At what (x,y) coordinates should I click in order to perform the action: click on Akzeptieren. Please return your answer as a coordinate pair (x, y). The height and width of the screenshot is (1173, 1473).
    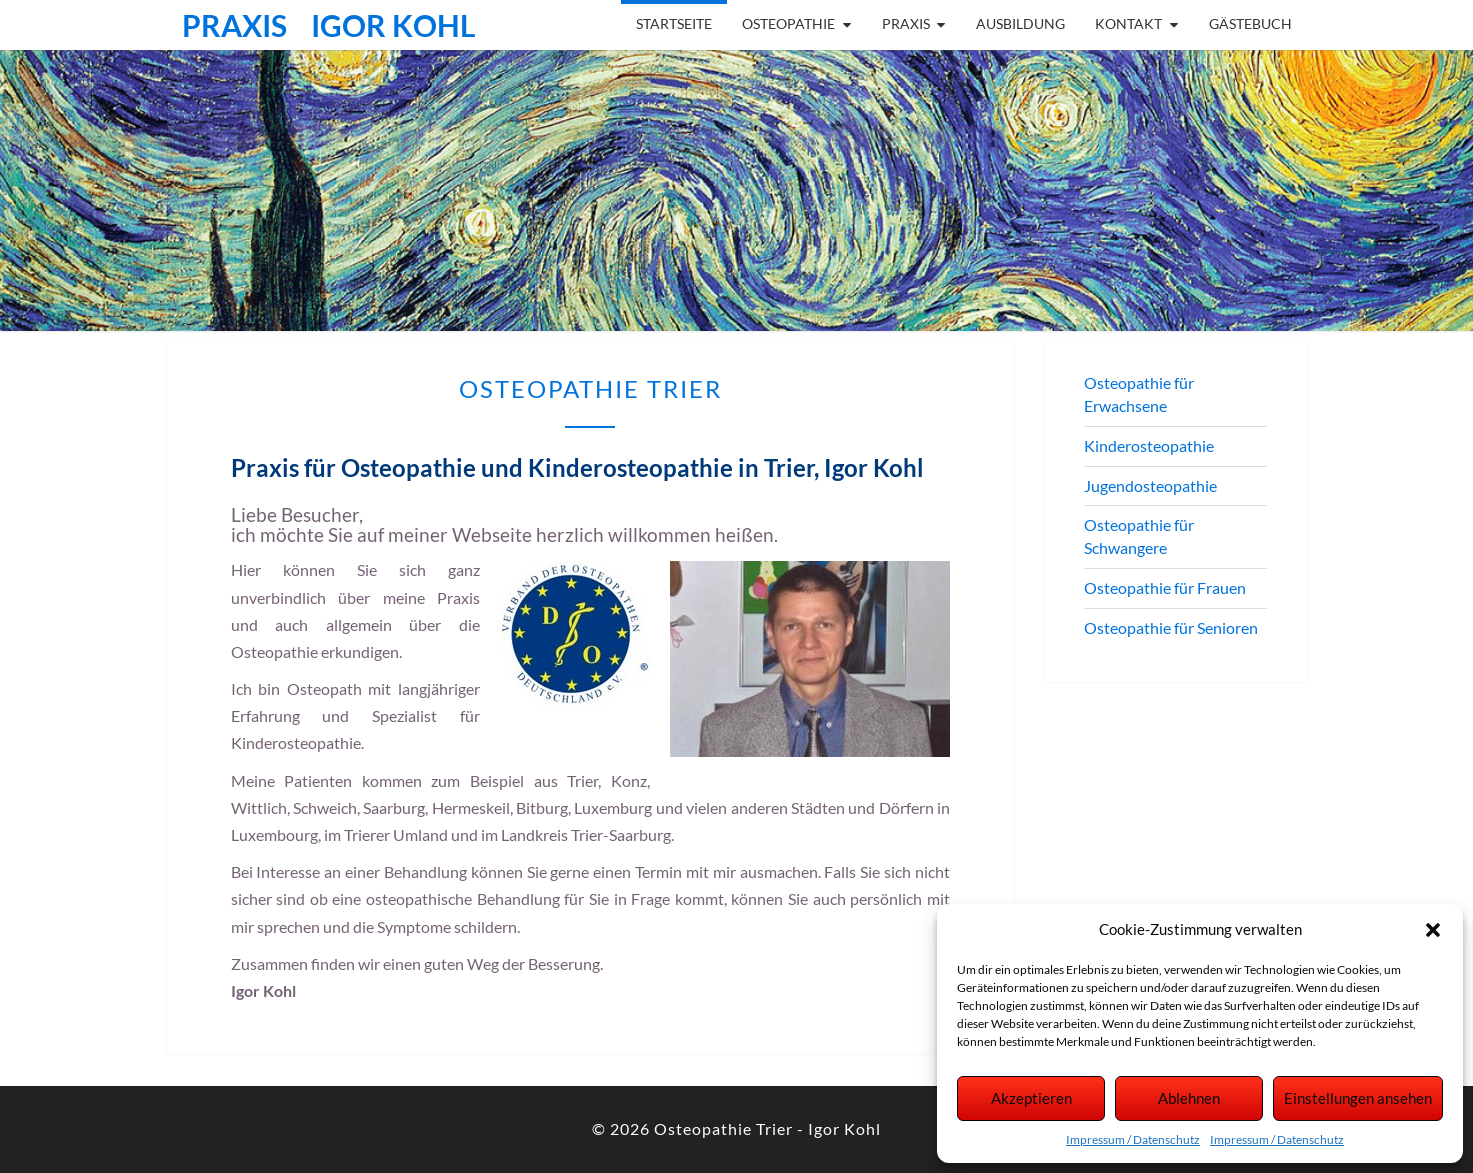
    Looking at the image, I should click on (1031, 1098).